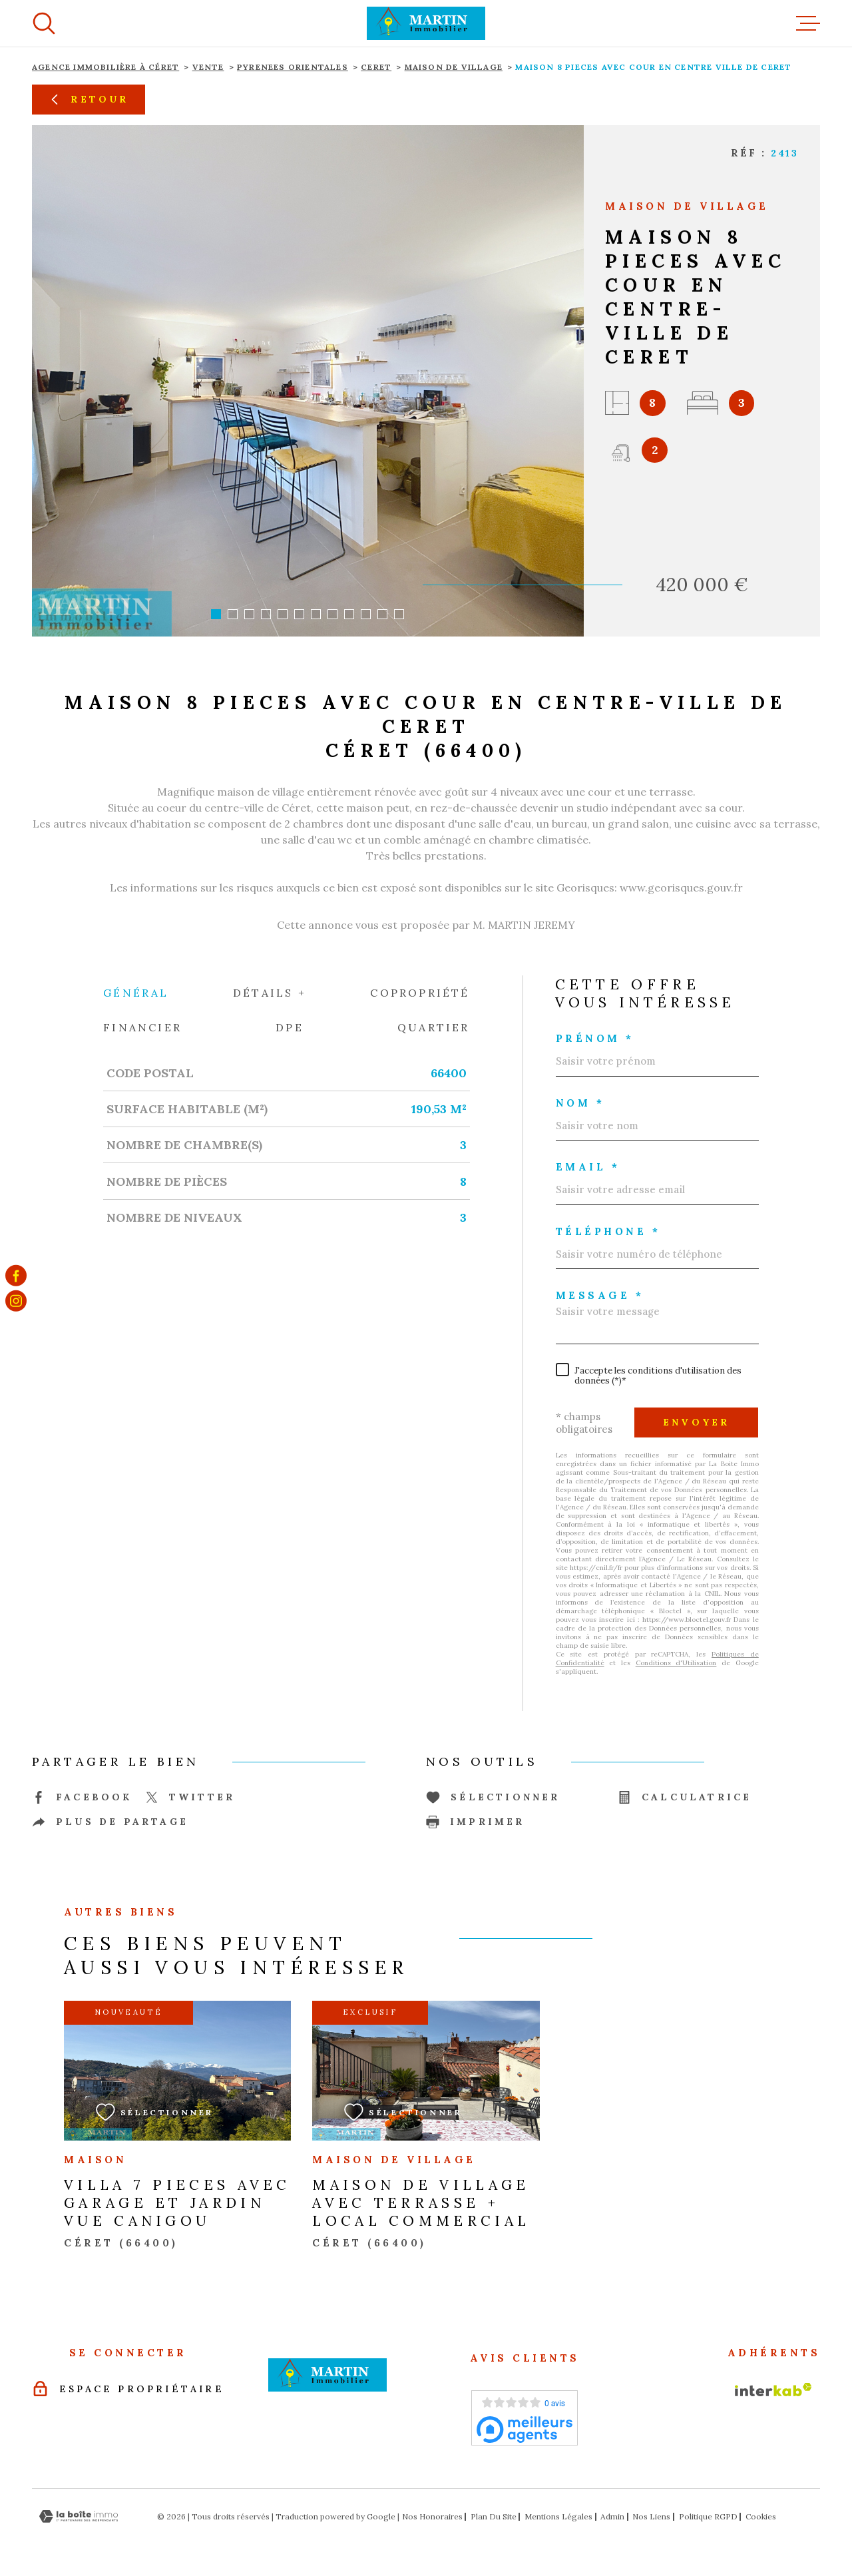 This screenshot has width=852, height=2576. I want to click on [button], so click(216, 614).